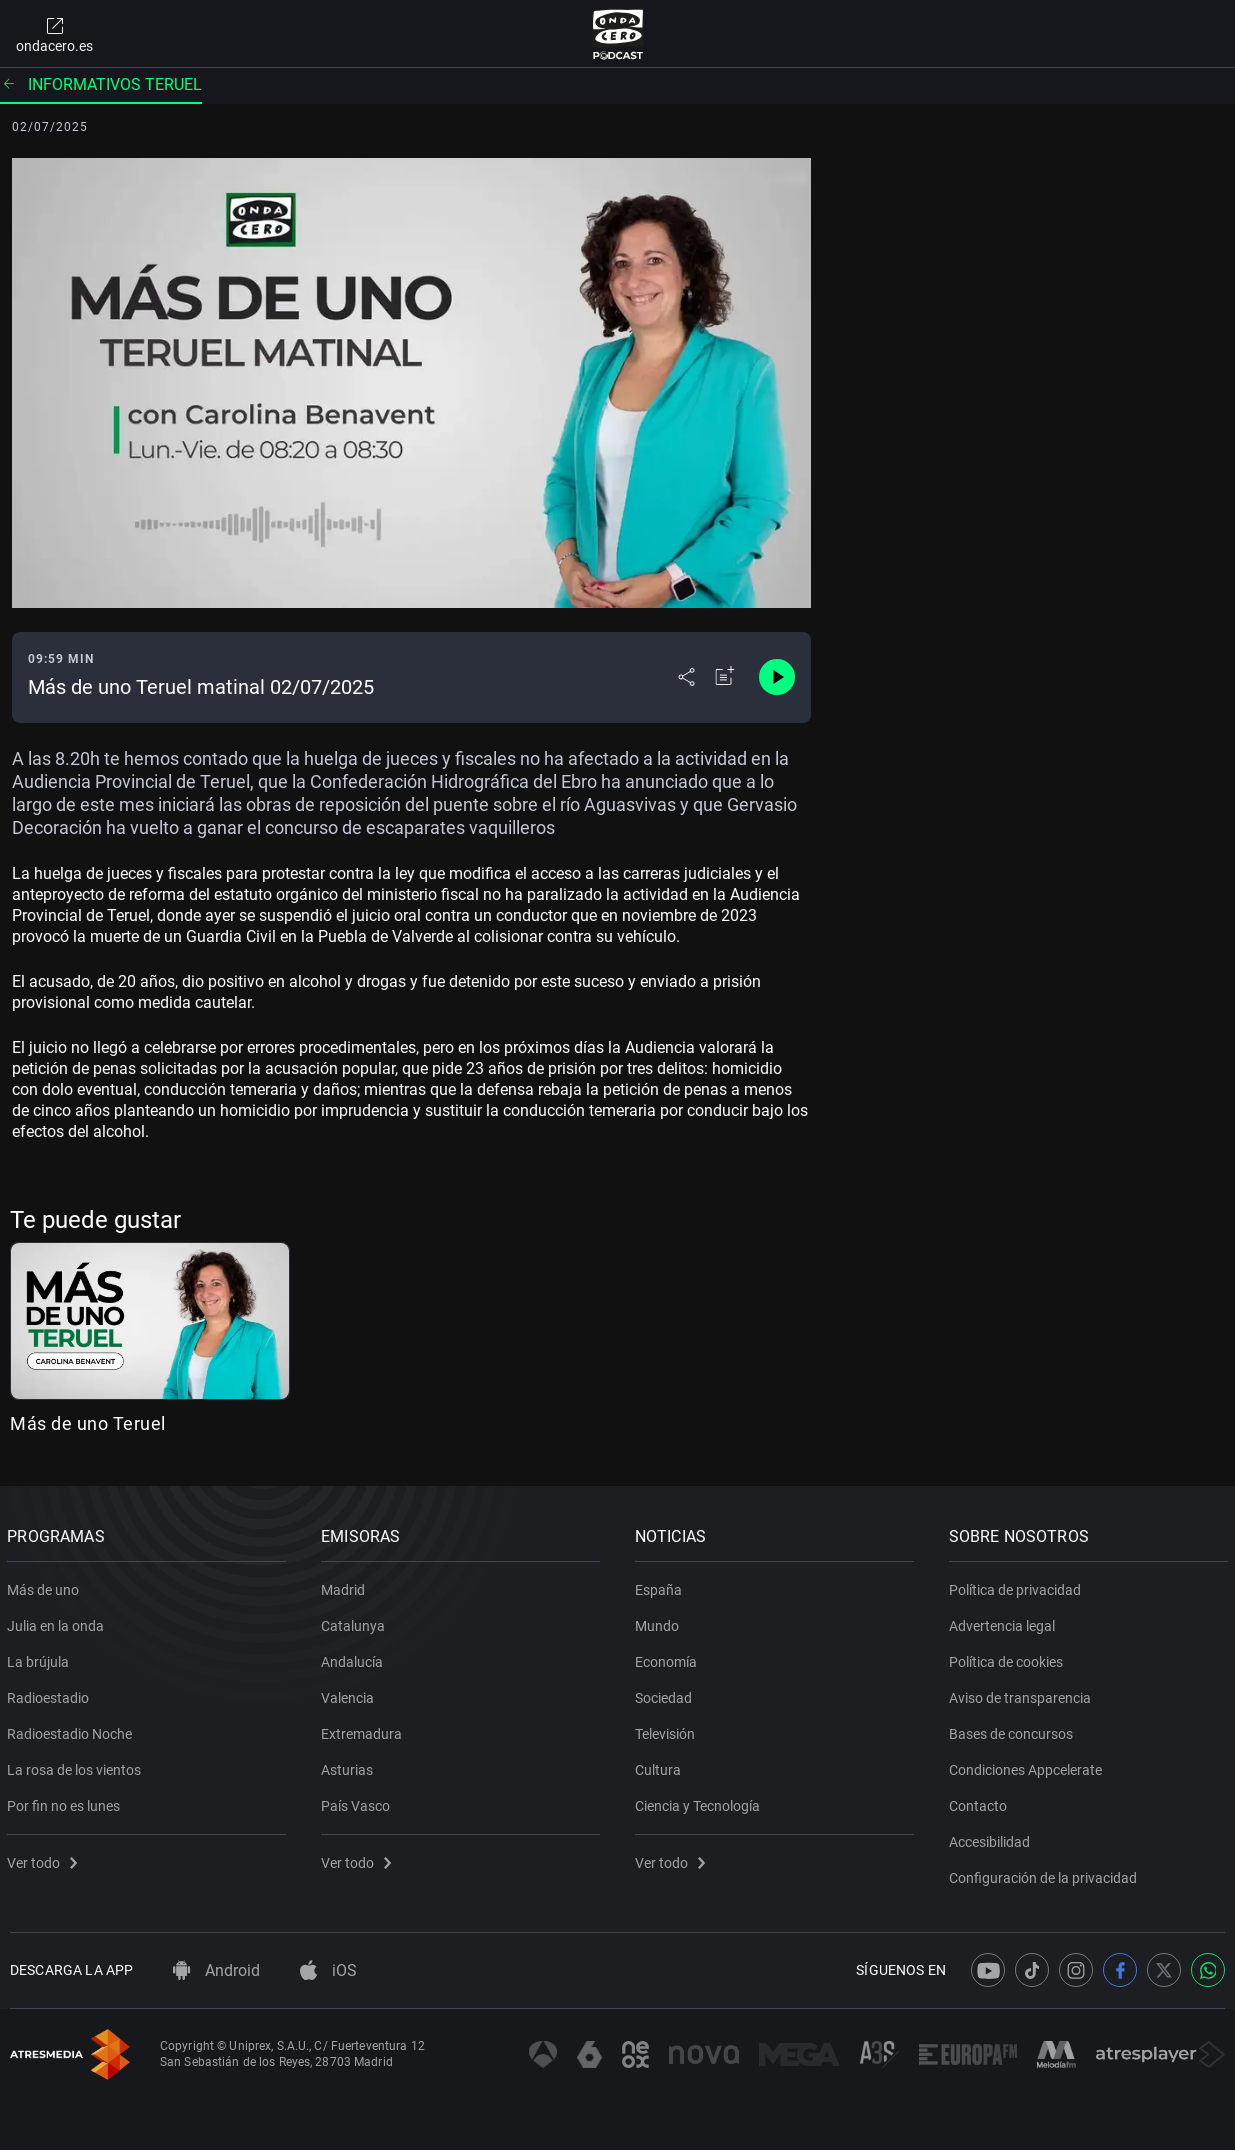 The height and width of the screenshot is (2150, 1235). I want to click on Asturias, so click(350, 1766).